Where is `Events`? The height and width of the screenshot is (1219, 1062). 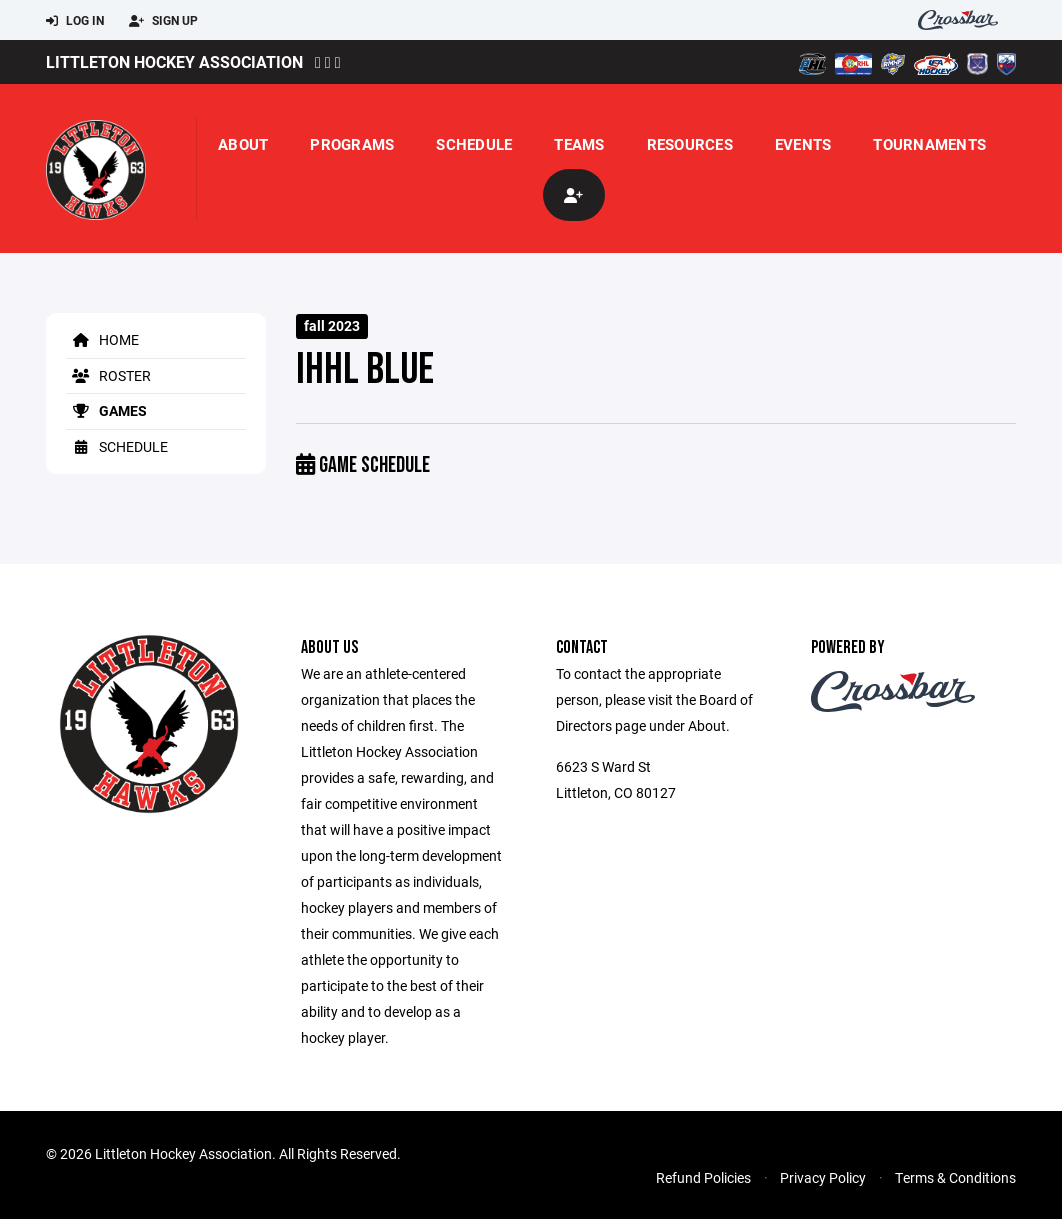 Events is located at coordinates (803, 144).